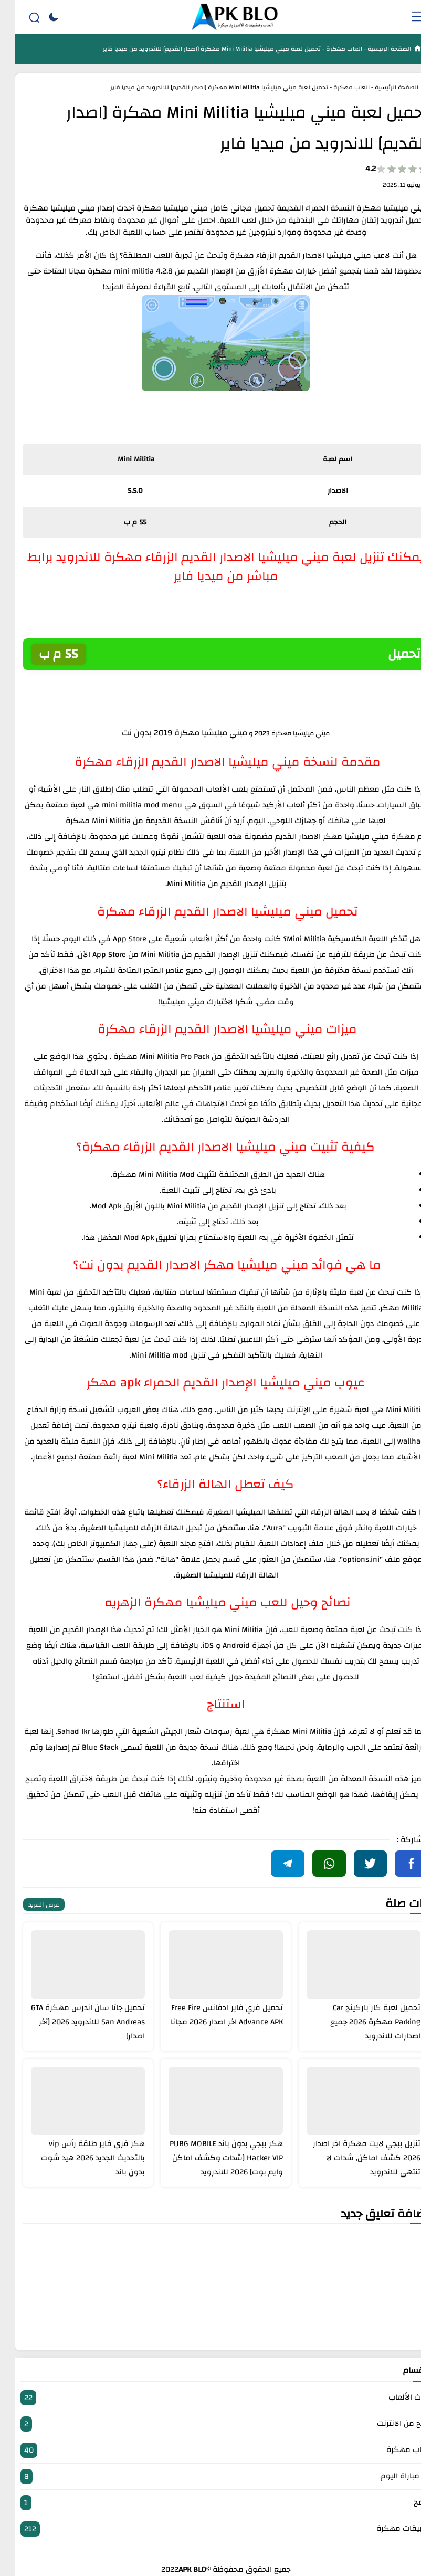  Describe the element at coordinates (373, 49) in the screenshot. I see `الصفحة الرئيسية` at that location.